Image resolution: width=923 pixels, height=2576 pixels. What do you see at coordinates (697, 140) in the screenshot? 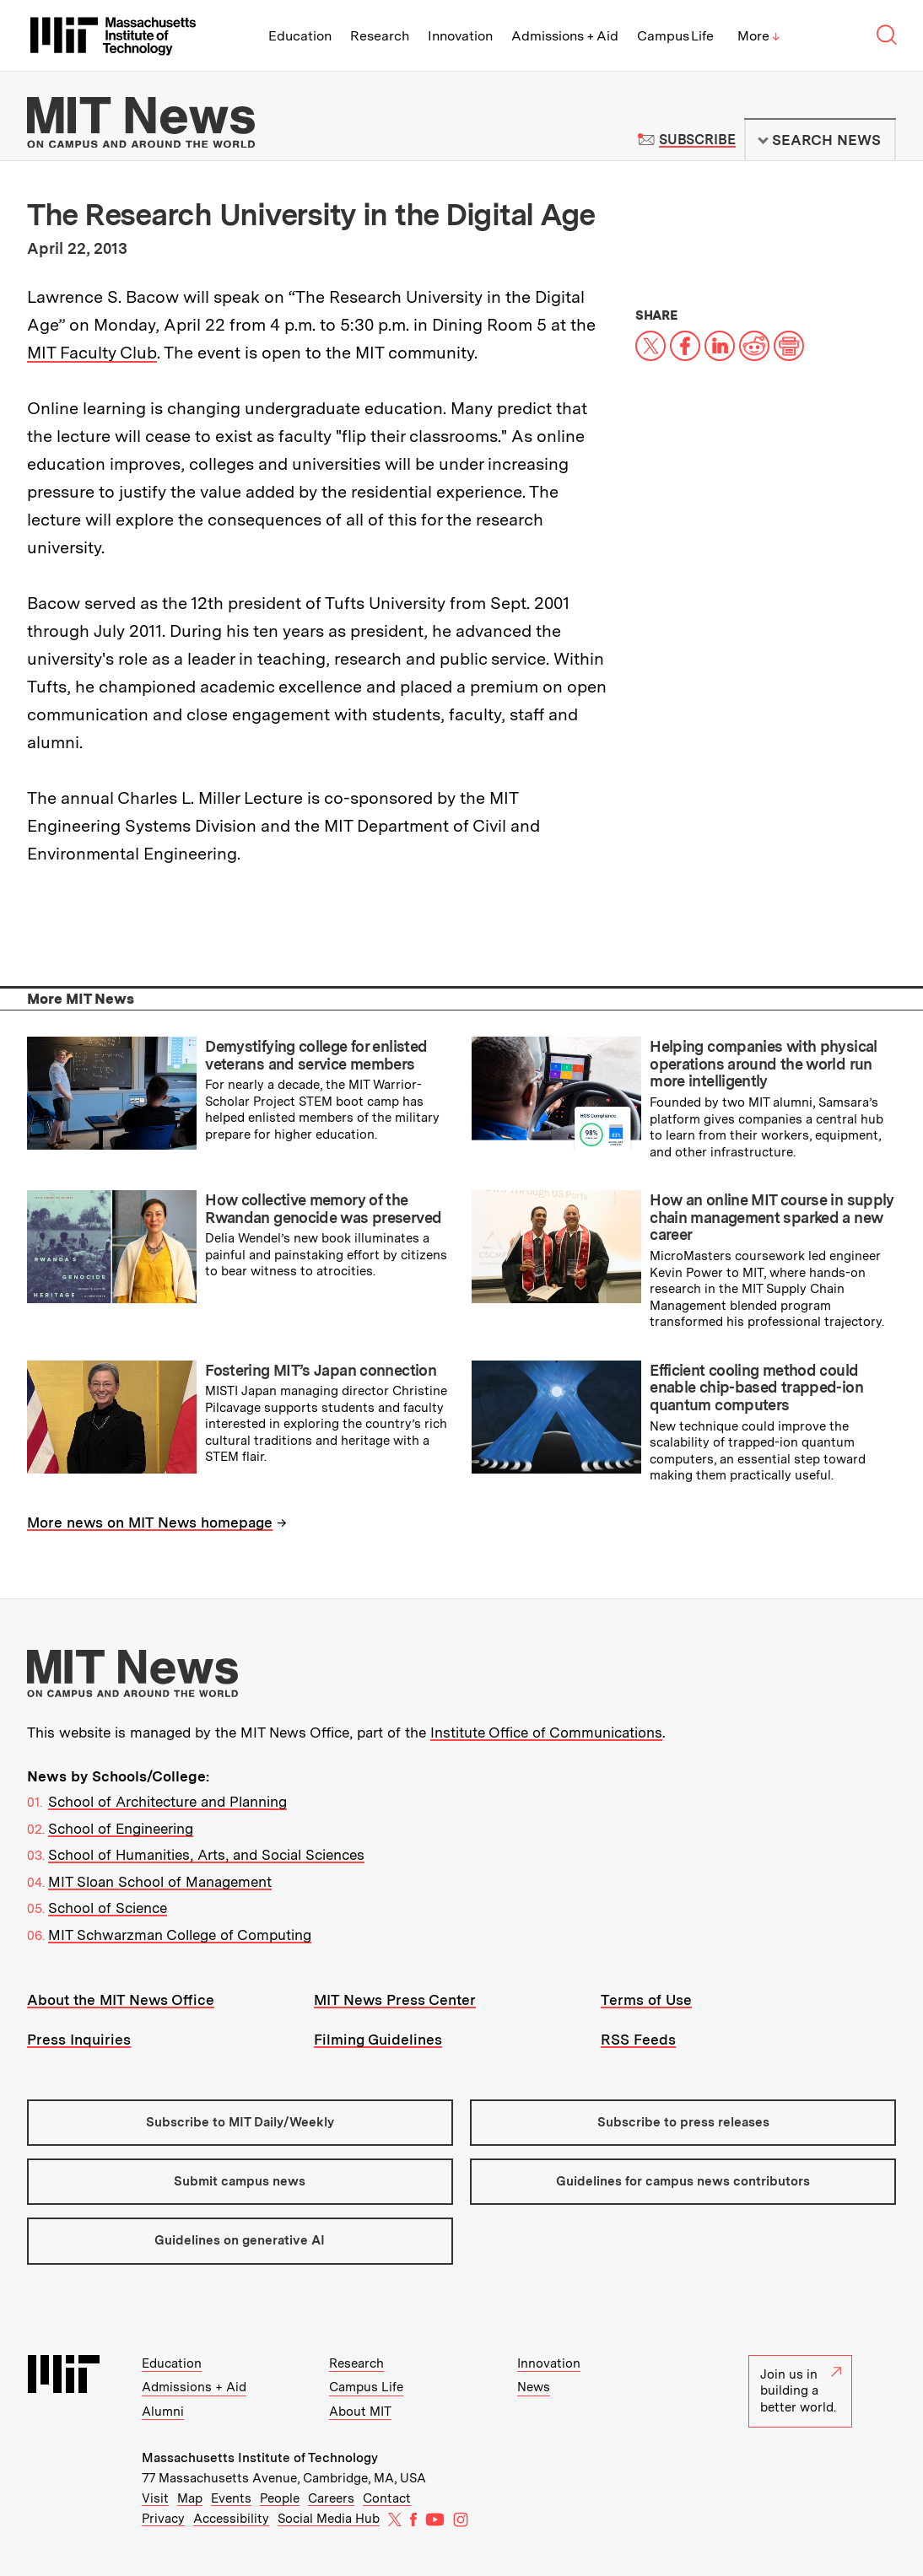
I see `Subscribe` at bounding box center [697, 140].